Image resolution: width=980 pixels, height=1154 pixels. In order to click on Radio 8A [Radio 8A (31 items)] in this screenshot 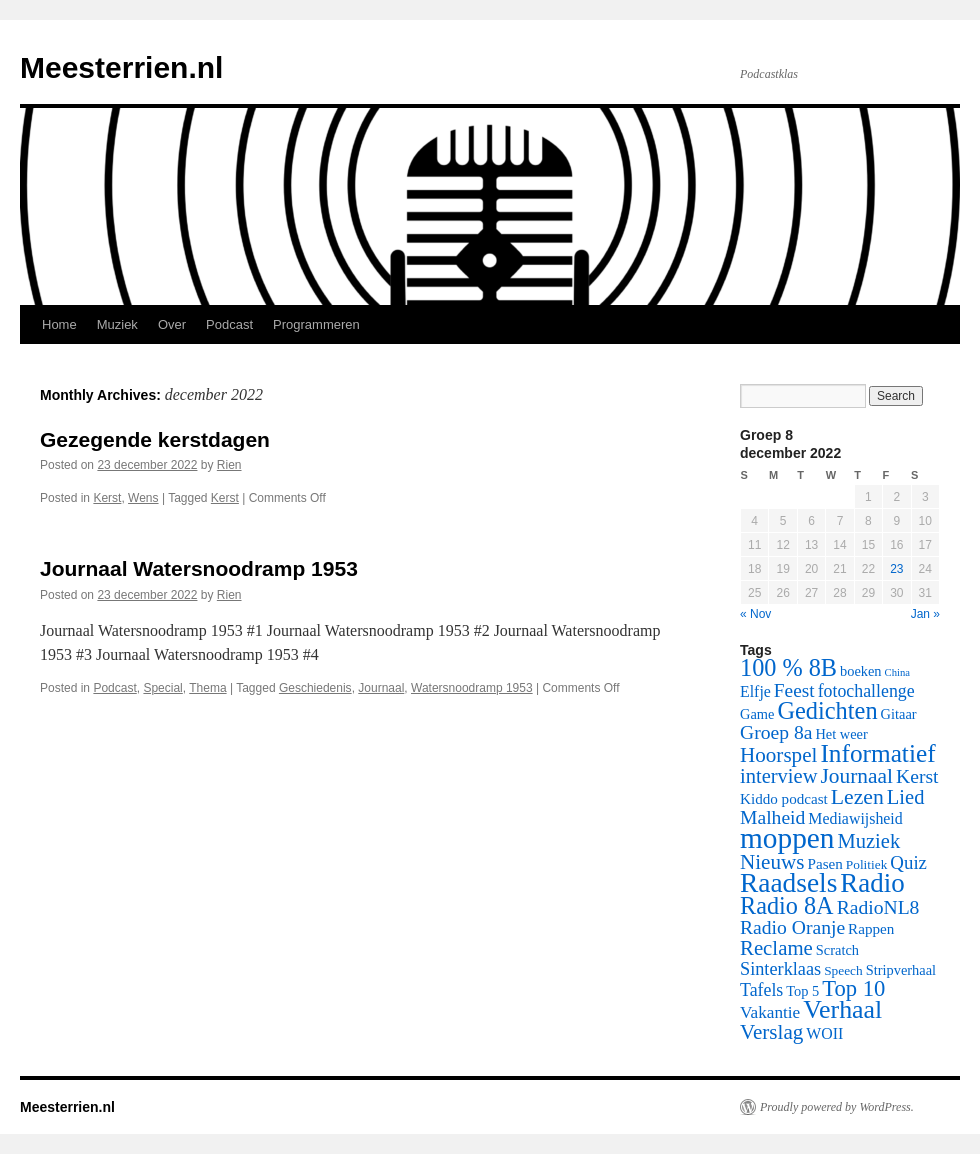, I will do `click(787, 905)`.